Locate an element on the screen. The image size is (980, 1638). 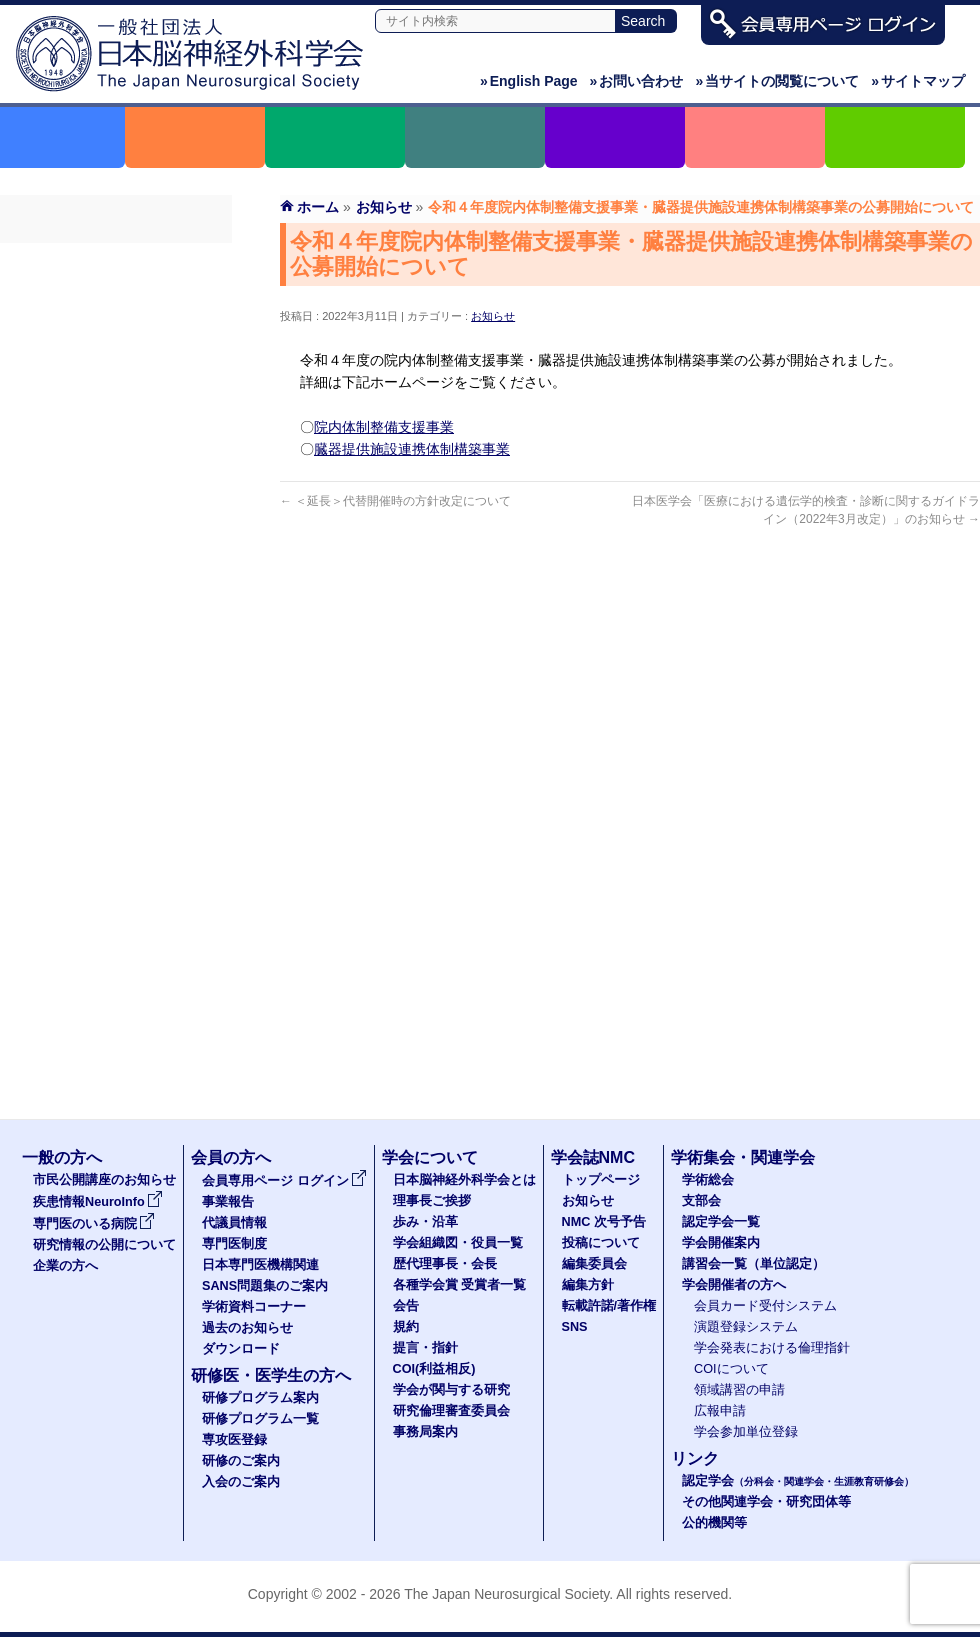
日本専門医機構関連 is located at coordinates (116, 405).